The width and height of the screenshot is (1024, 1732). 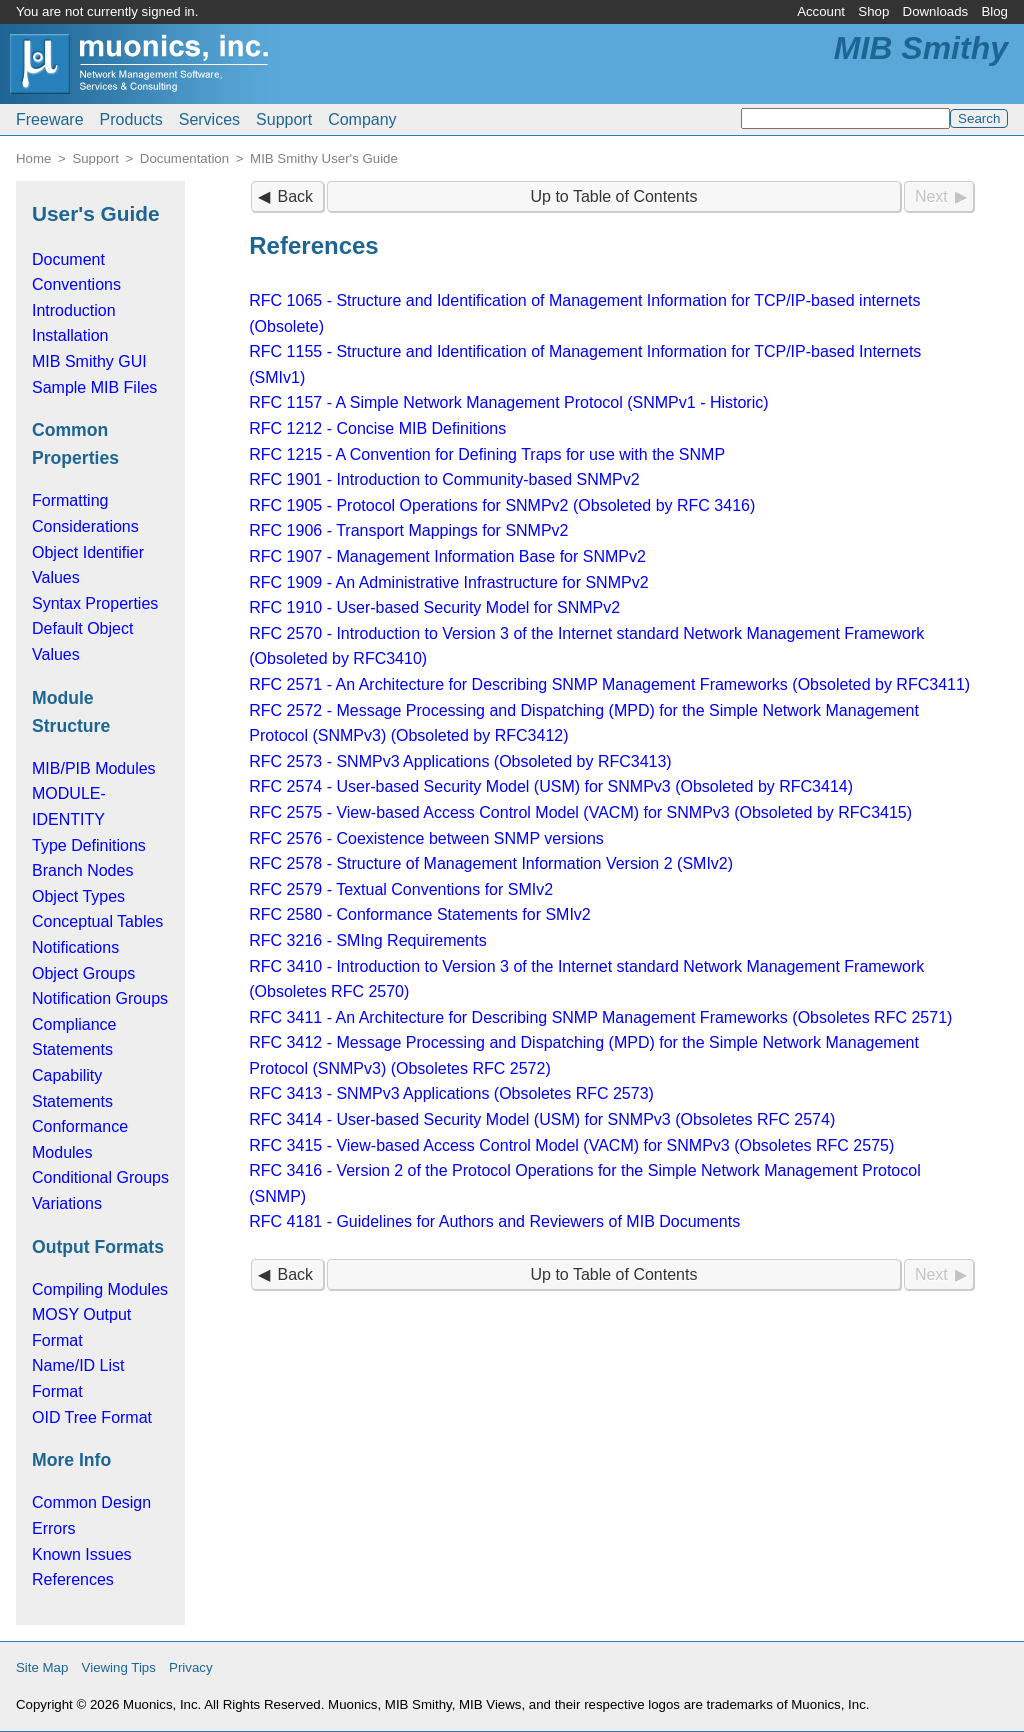 I want to click on RFC 1906 - Transport Mappings for SNMPv2, so click(x=408, y=530).